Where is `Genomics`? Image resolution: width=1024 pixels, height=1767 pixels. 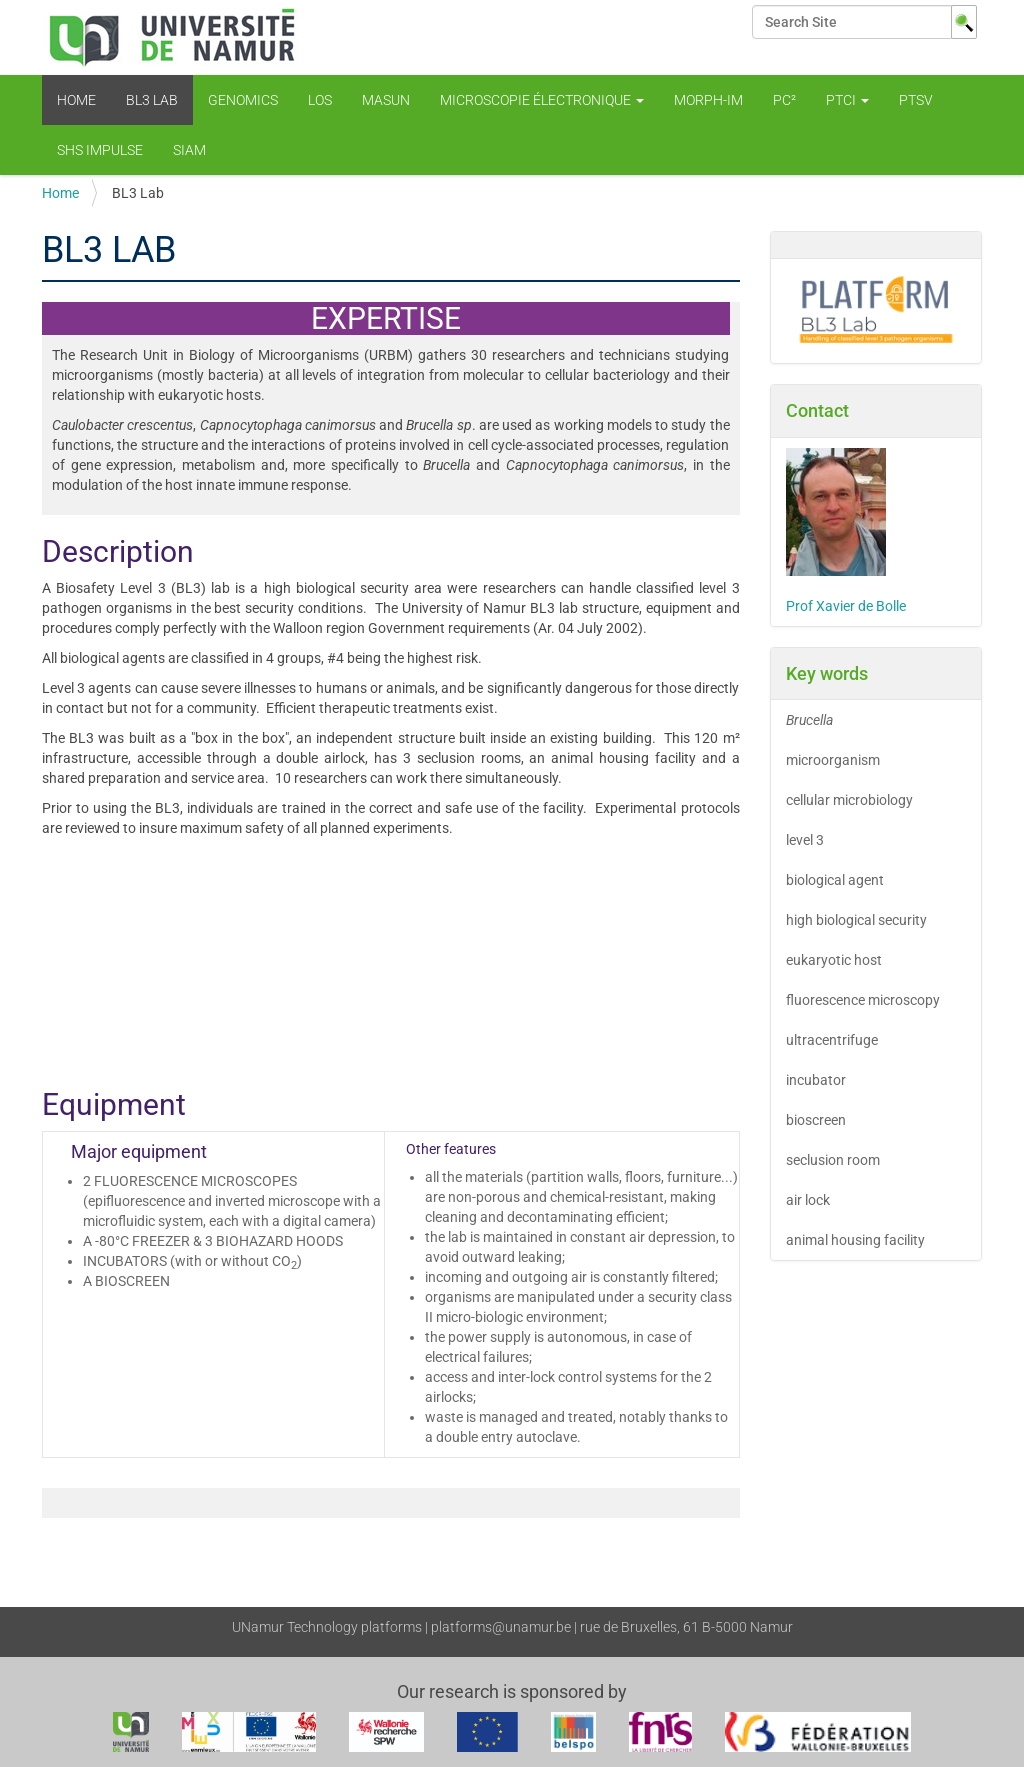 Genomics is located at coordinates (243, 100).